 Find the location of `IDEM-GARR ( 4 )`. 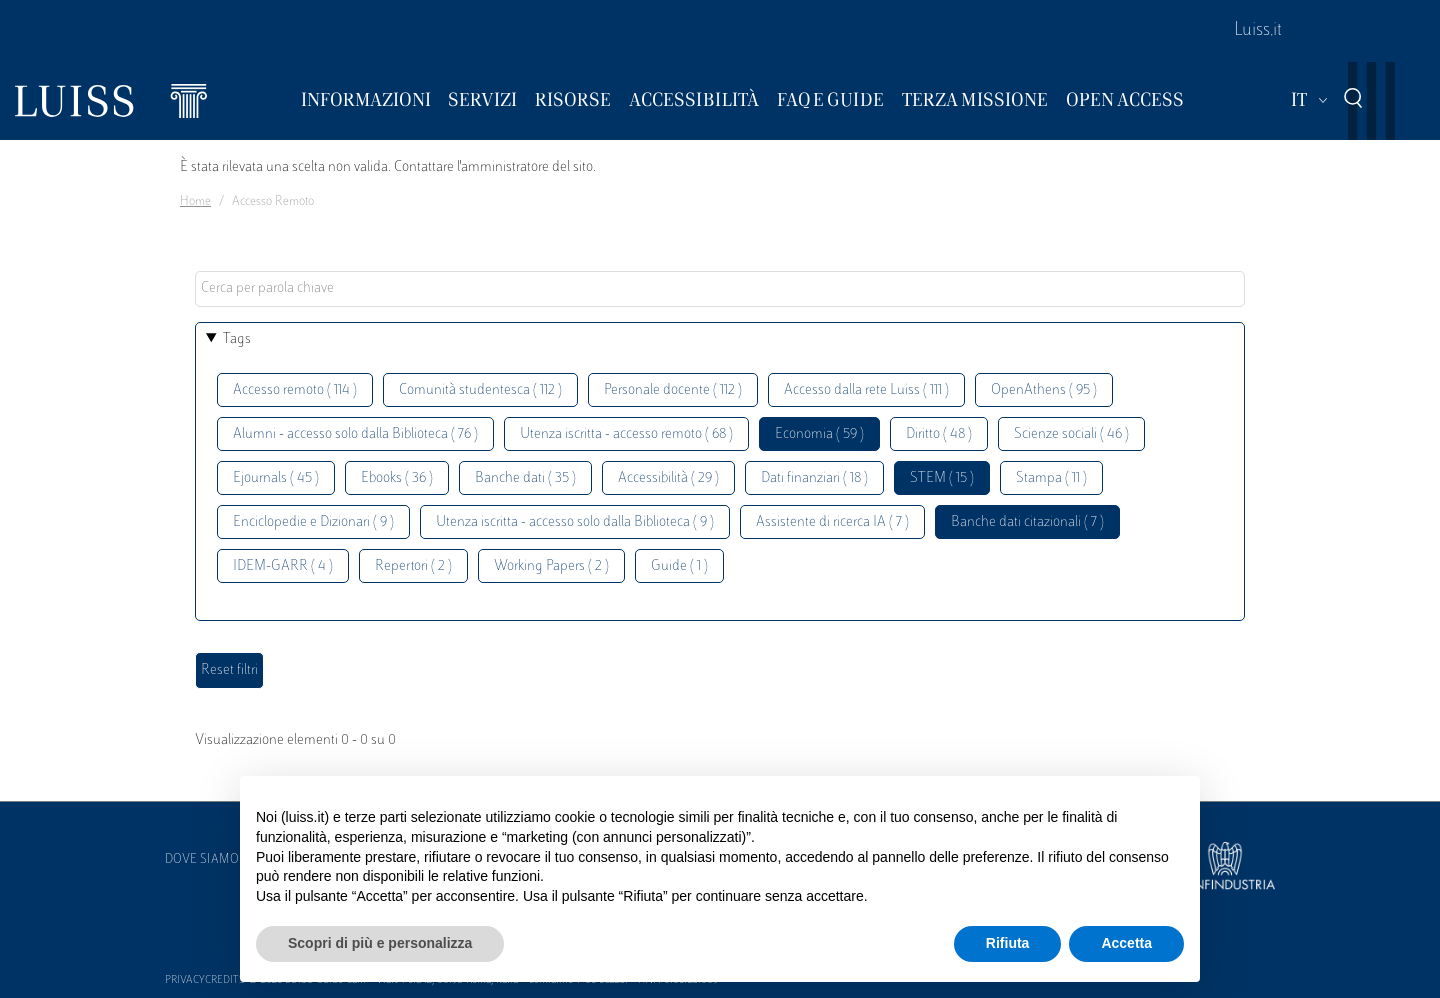

IDEM-GARR ( 4 ) is located at coordinates (283, 566).